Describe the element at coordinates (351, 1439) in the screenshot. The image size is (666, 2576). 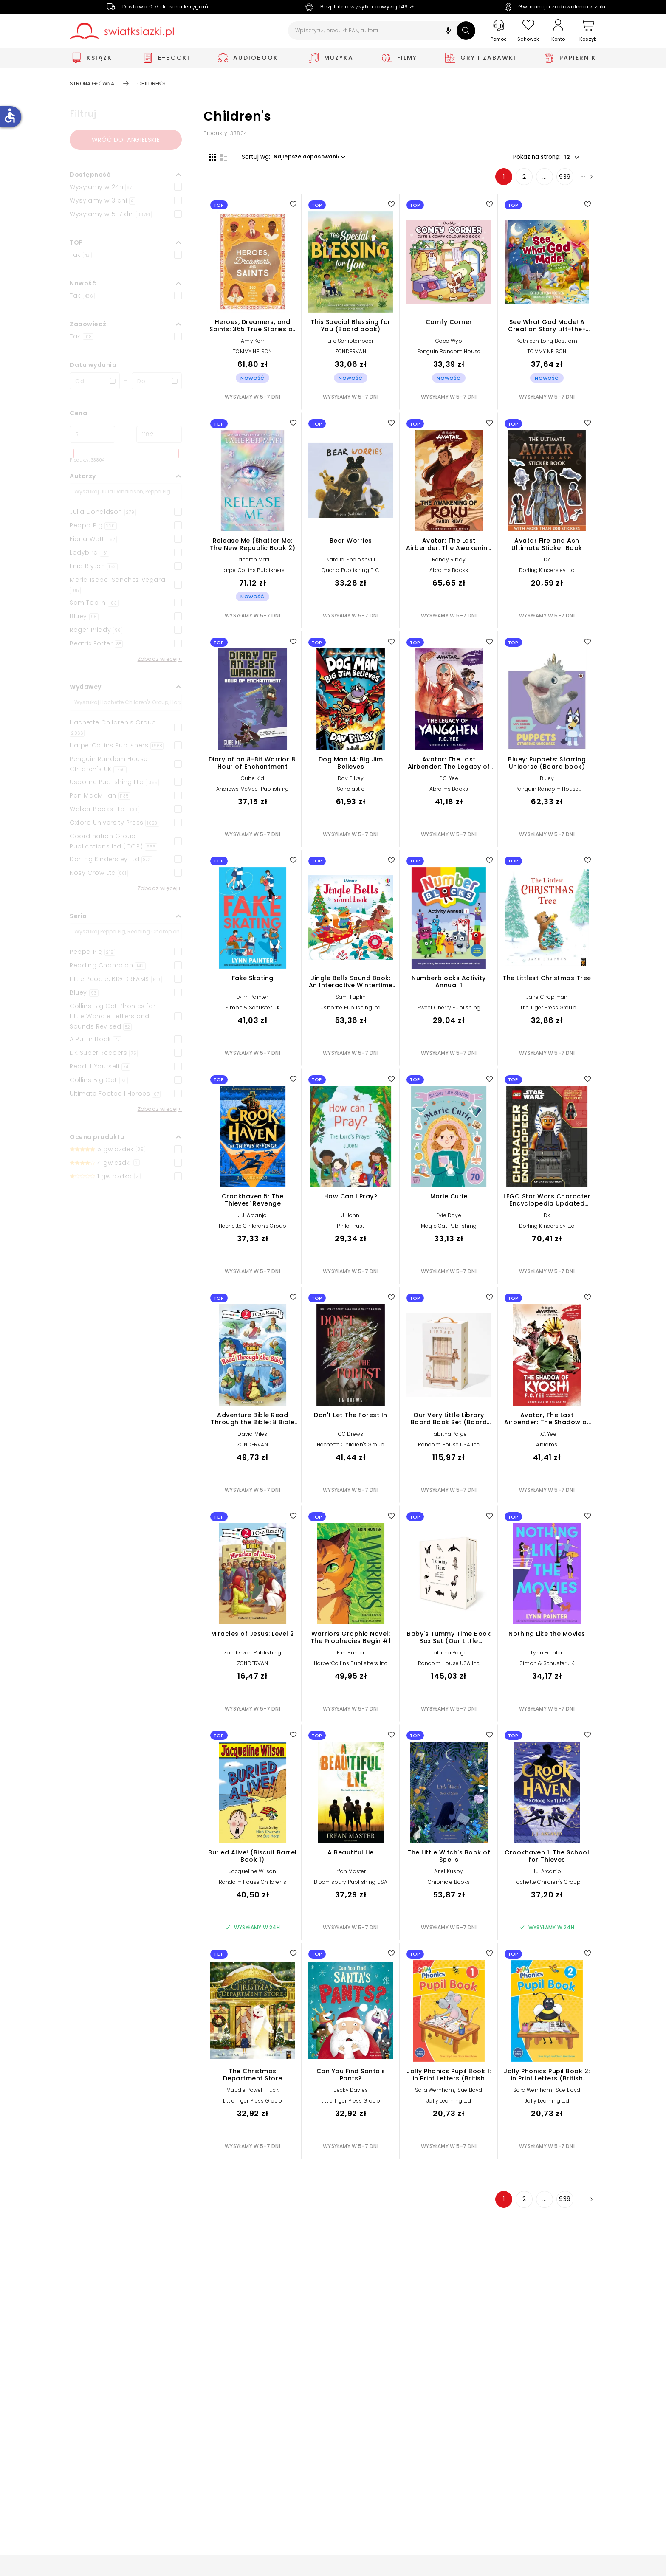
I see `CG Drews` at that location.